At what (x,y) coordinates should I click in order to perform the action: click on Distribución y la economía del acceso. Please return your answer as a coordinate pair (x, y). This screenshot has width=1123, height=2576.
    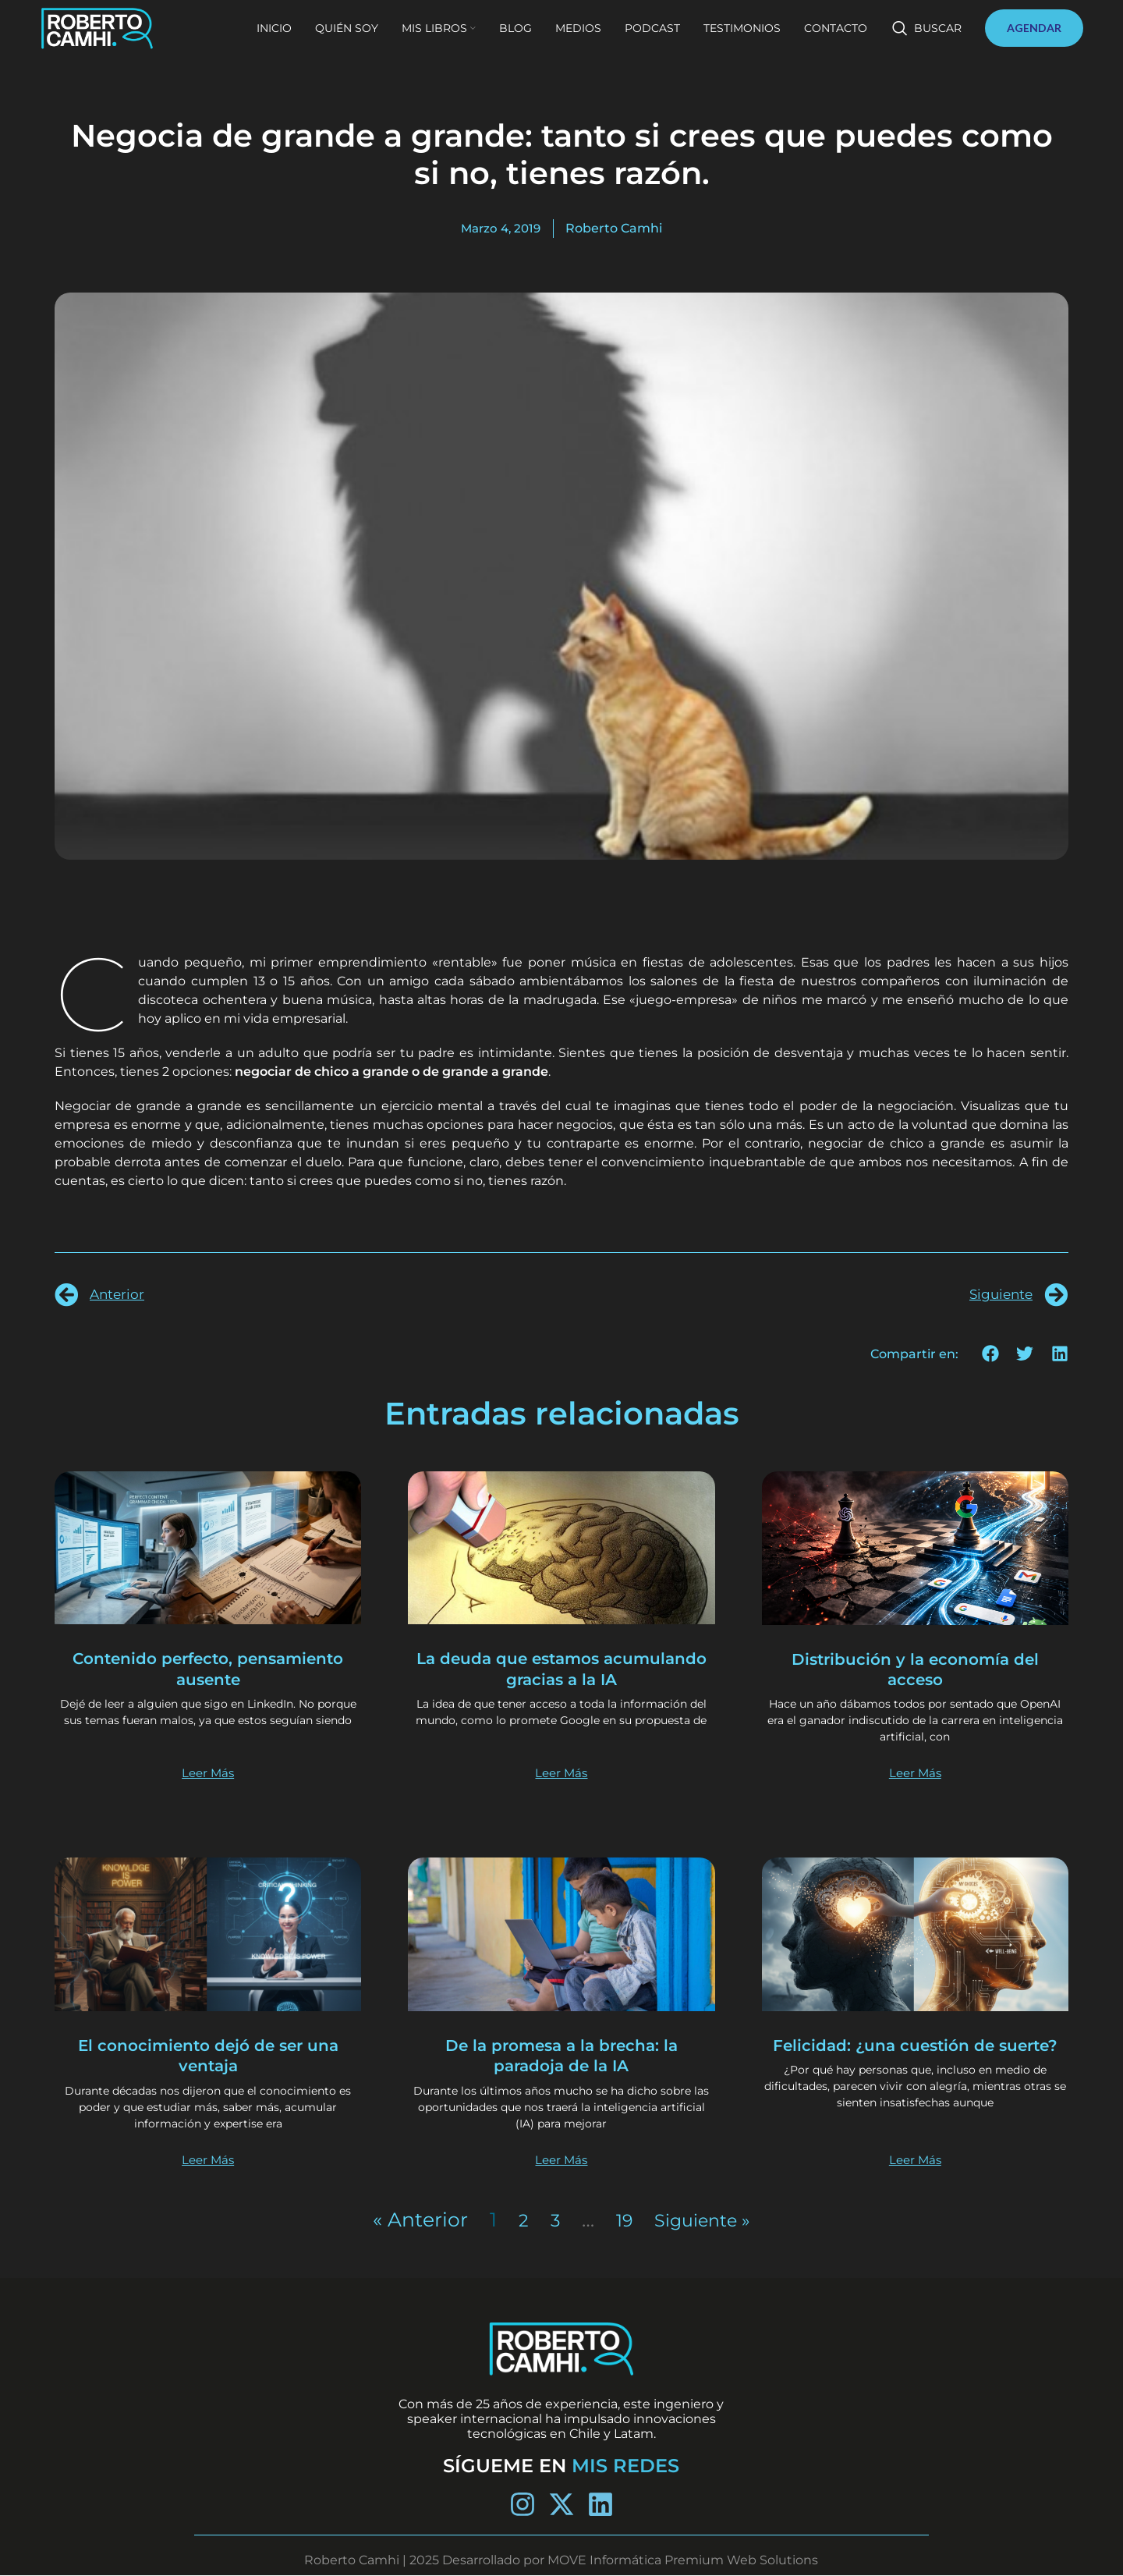
    Looking at the image, I should click on (914, 1669).